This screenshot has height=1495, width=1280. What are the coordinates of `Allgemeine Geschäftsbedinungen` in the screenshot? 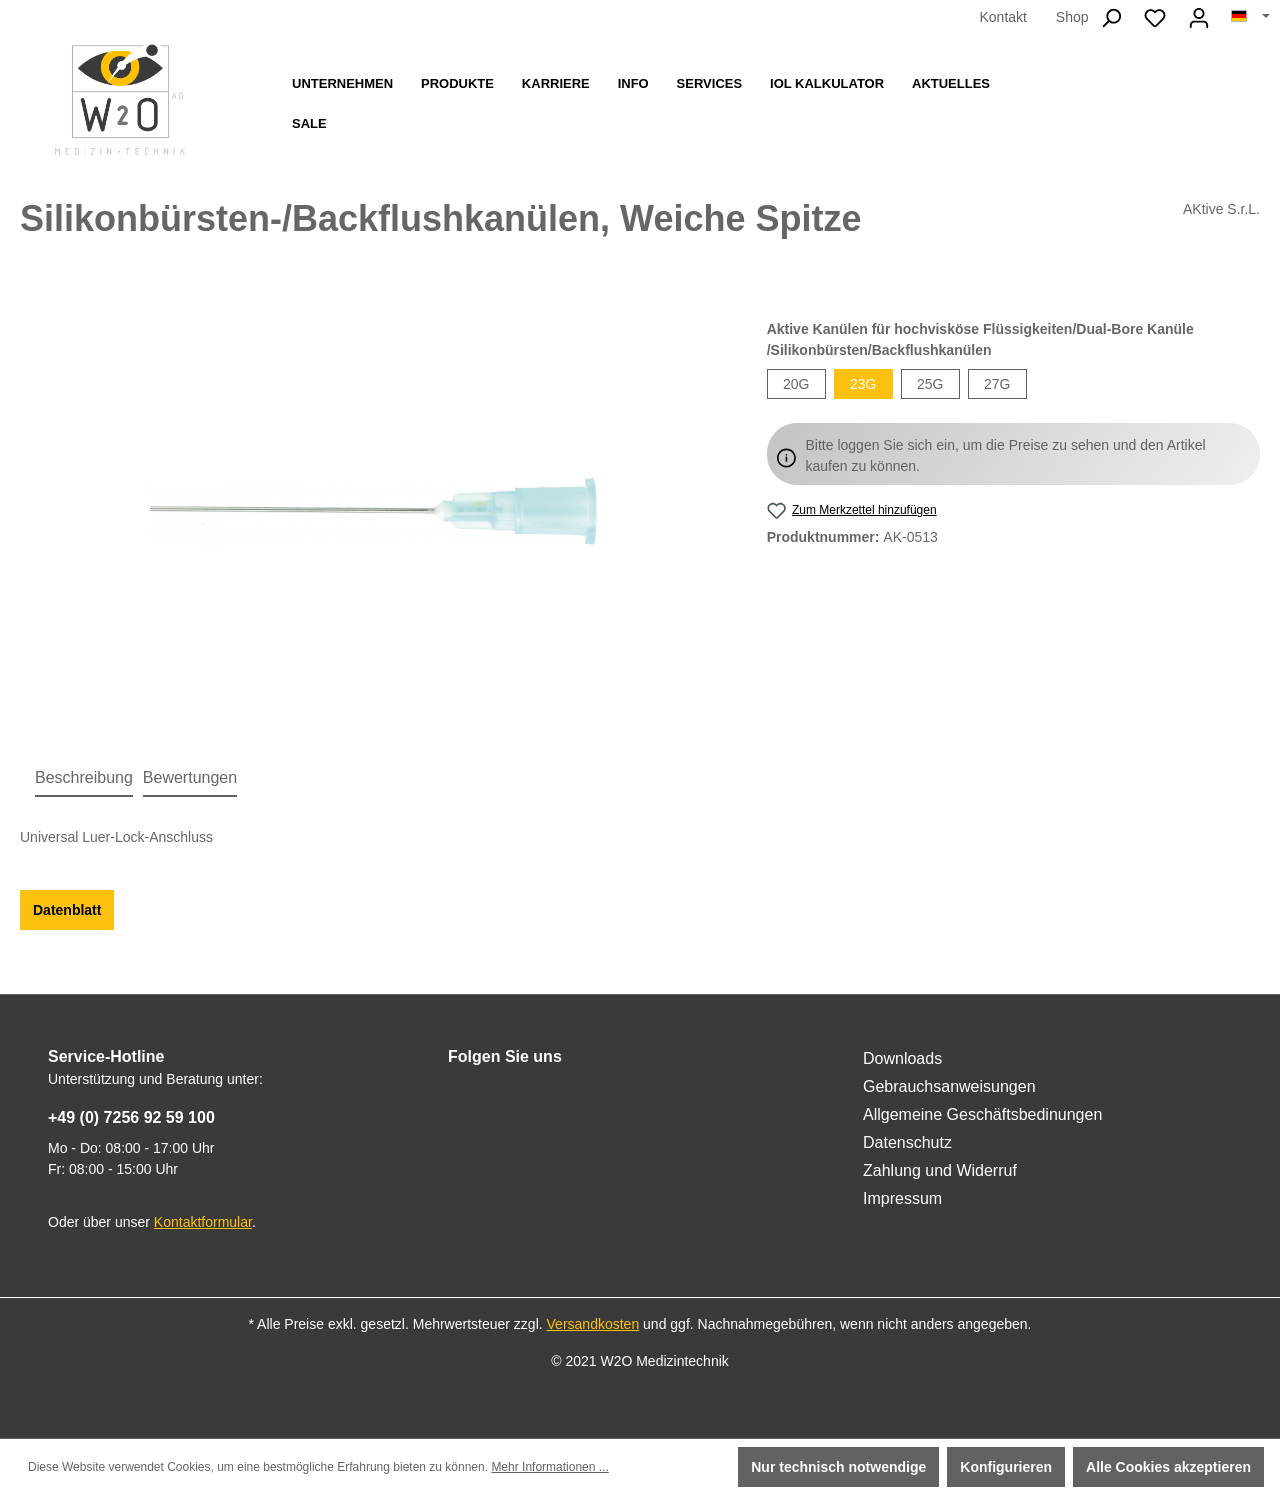 It's located at (982, 1114).